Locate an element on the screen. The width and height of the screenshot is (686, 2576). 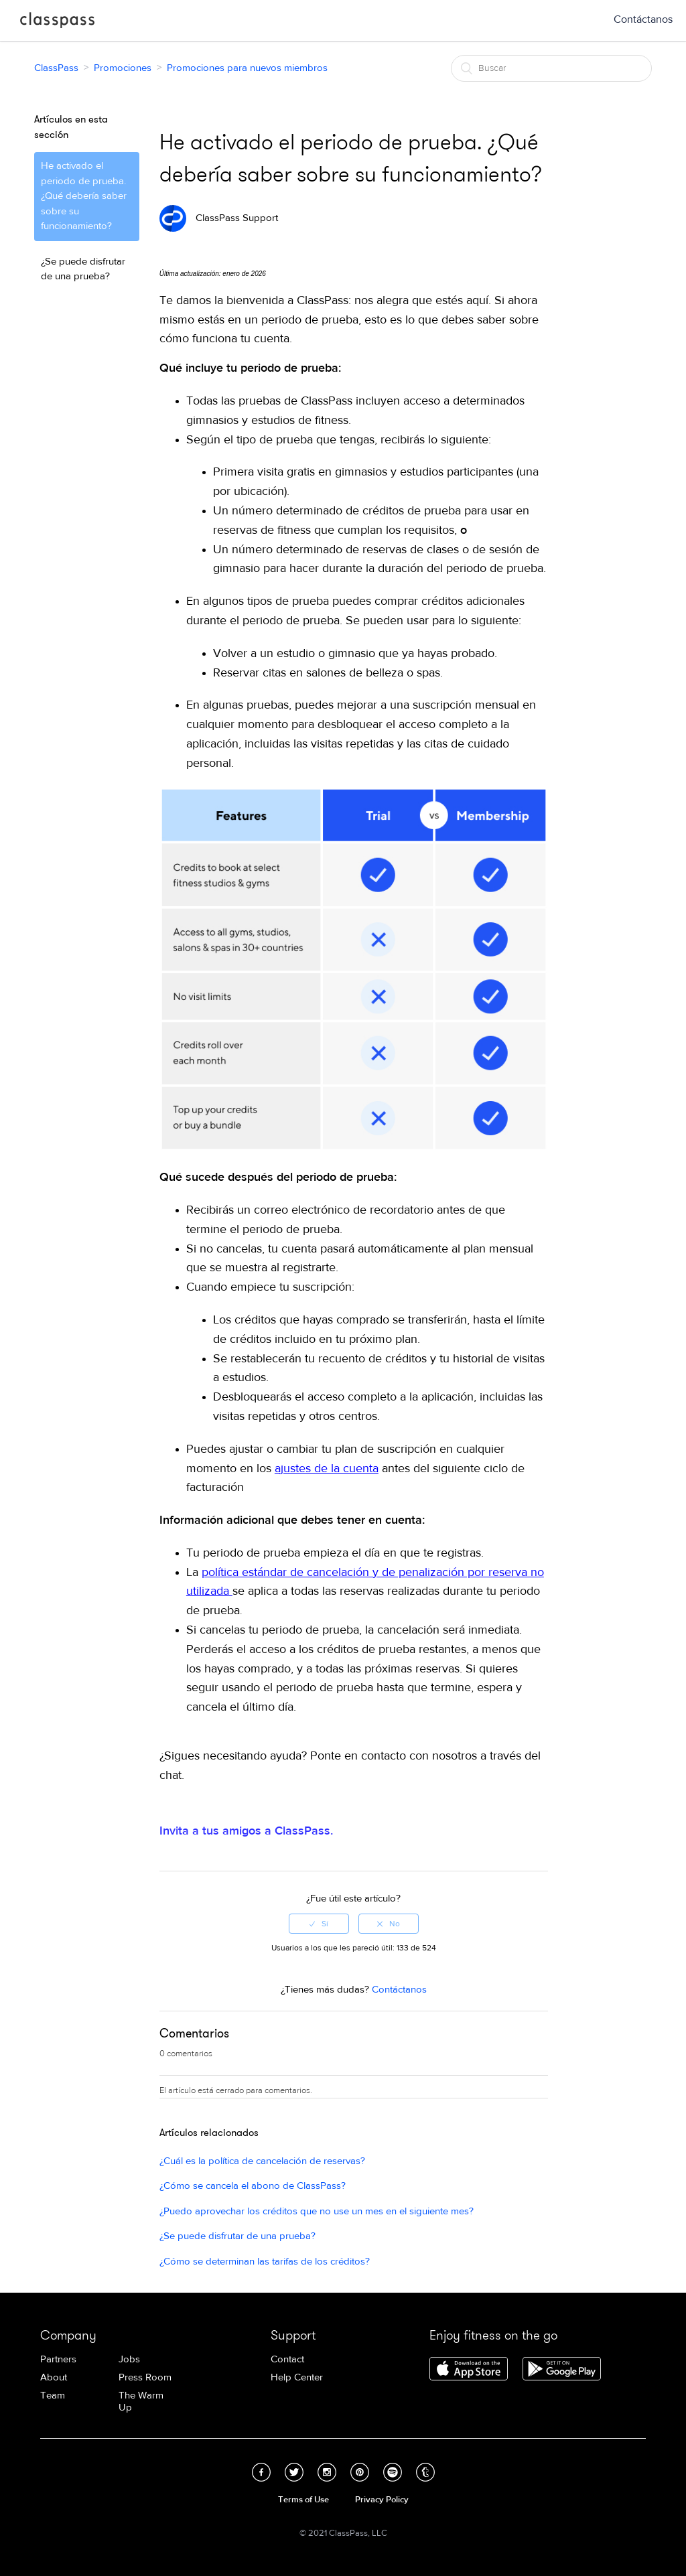
¿Cómo se determinan las tarifas de los créditos? is located at coordinates (264, 2261).